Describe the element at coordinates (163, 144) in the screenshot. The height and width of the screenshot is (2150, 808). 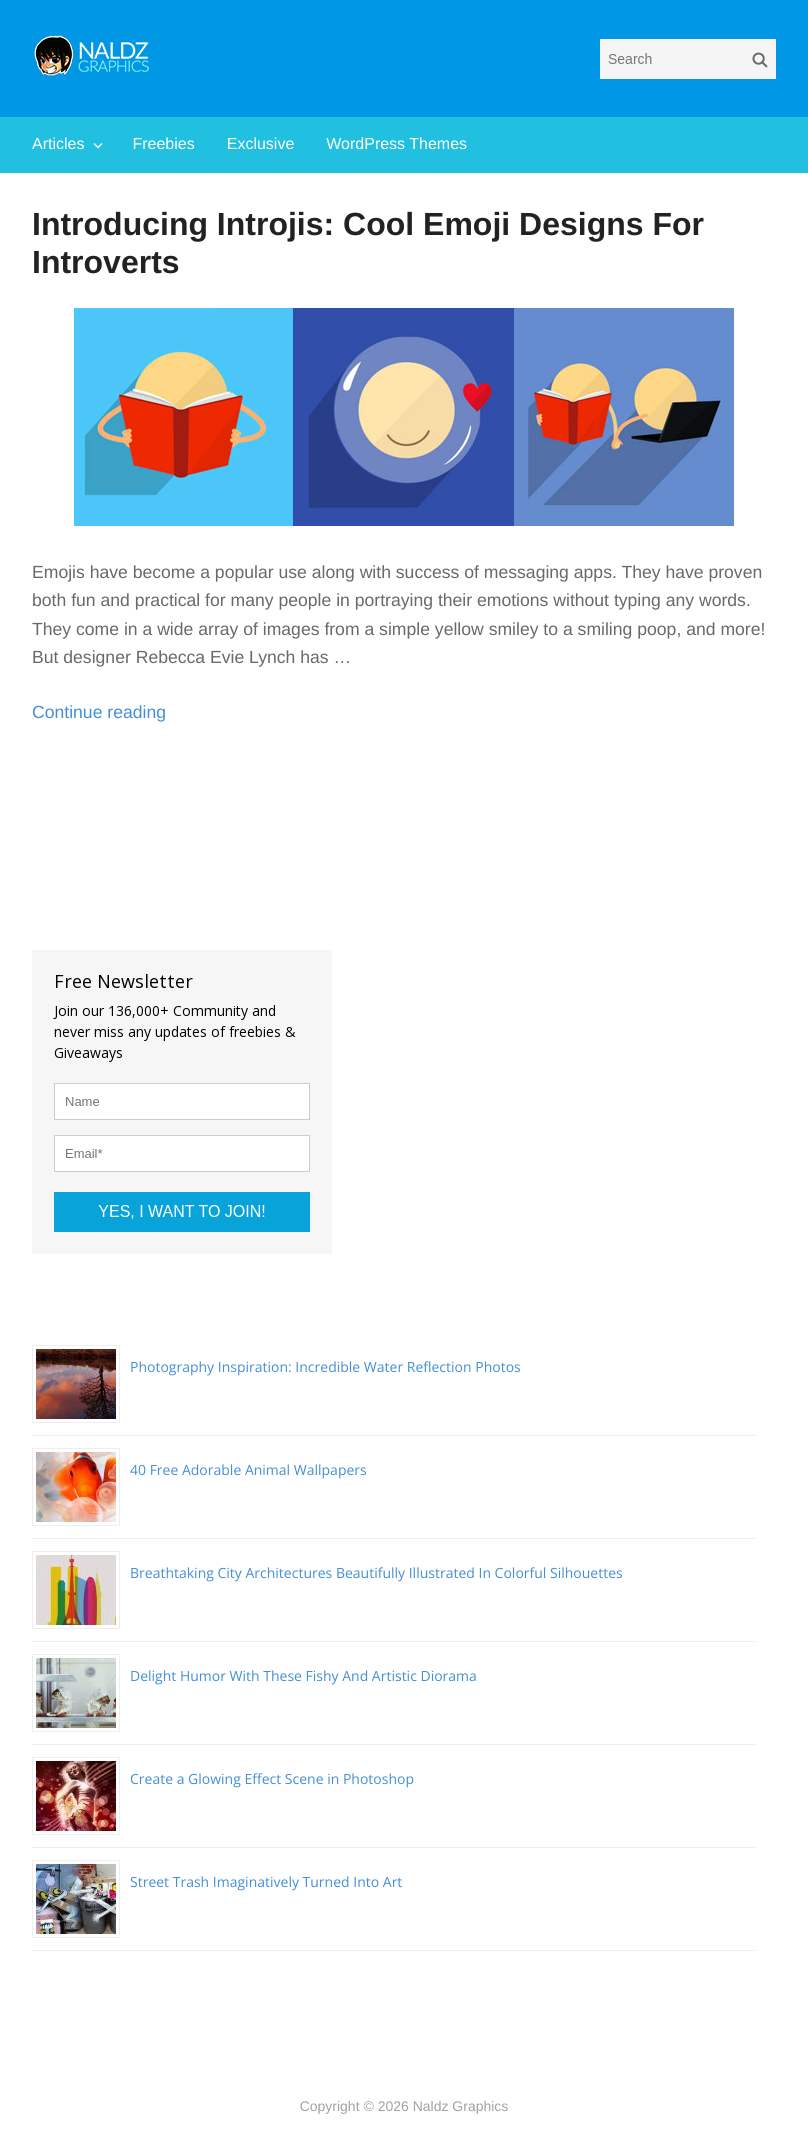
I see `Freebies` at that location.